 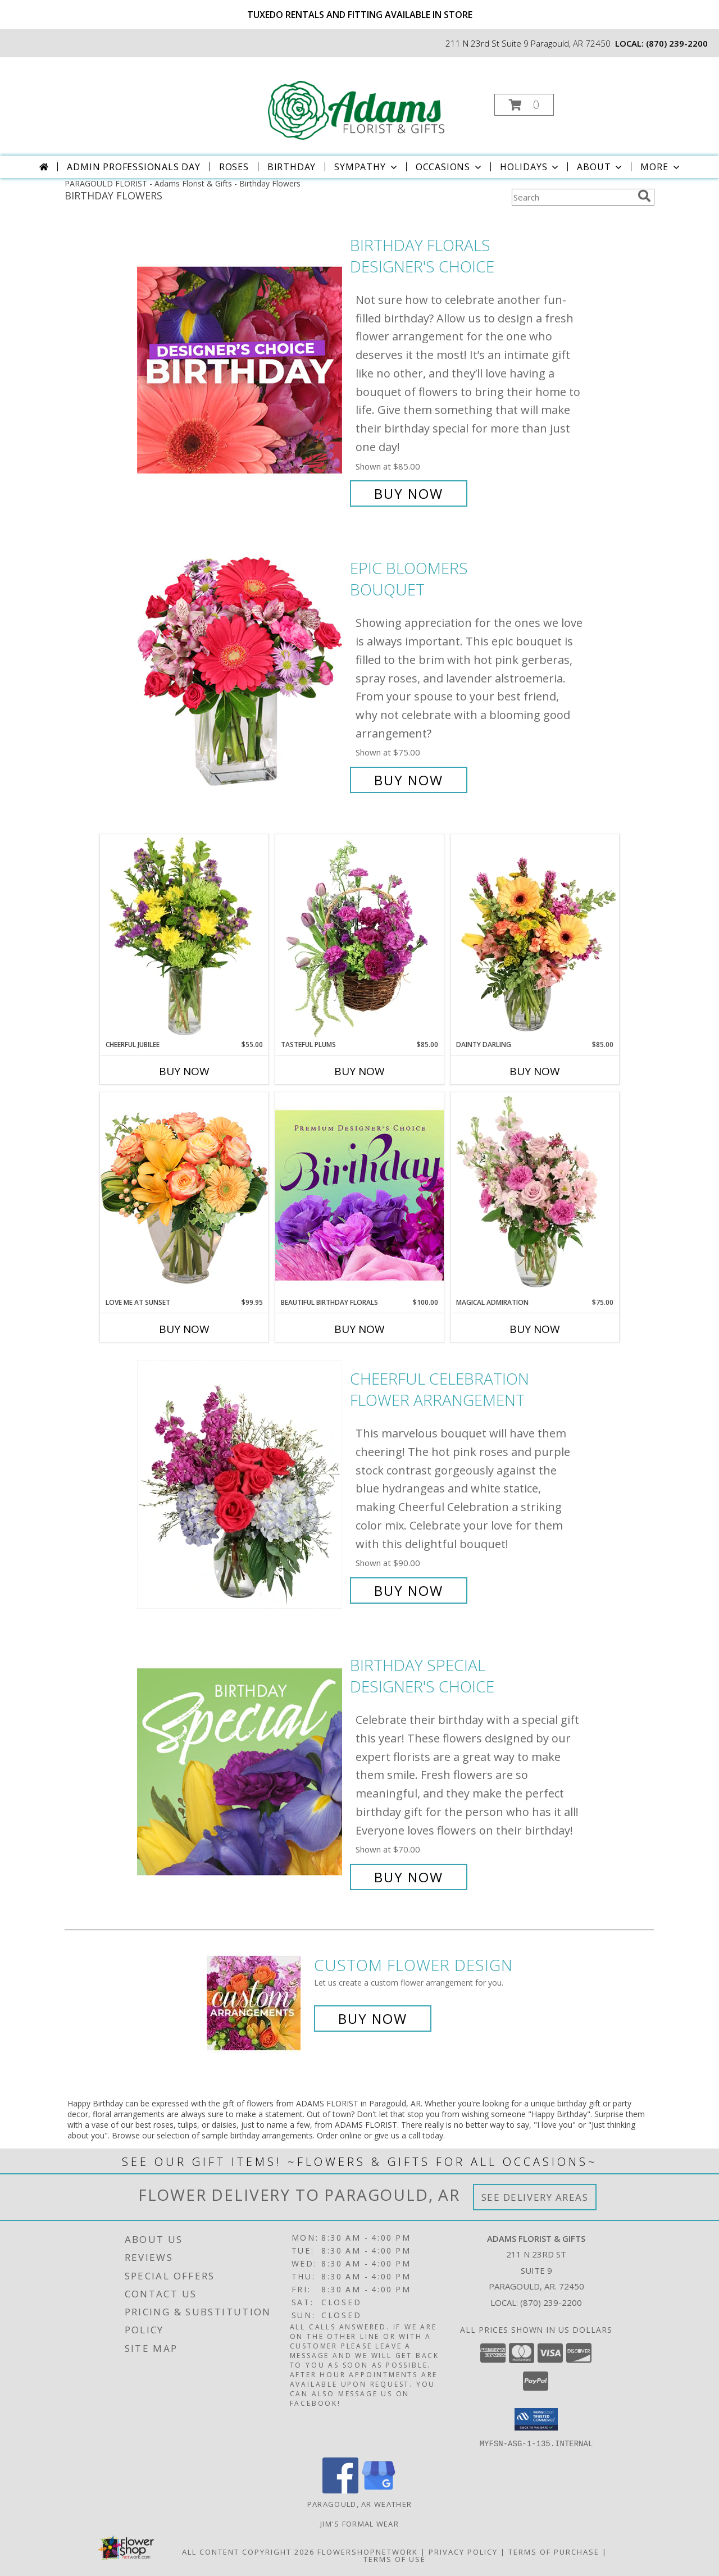 I want to click on [View Cheerful Celebration Flower Arrangement Info], so click(x=240, y=1485).